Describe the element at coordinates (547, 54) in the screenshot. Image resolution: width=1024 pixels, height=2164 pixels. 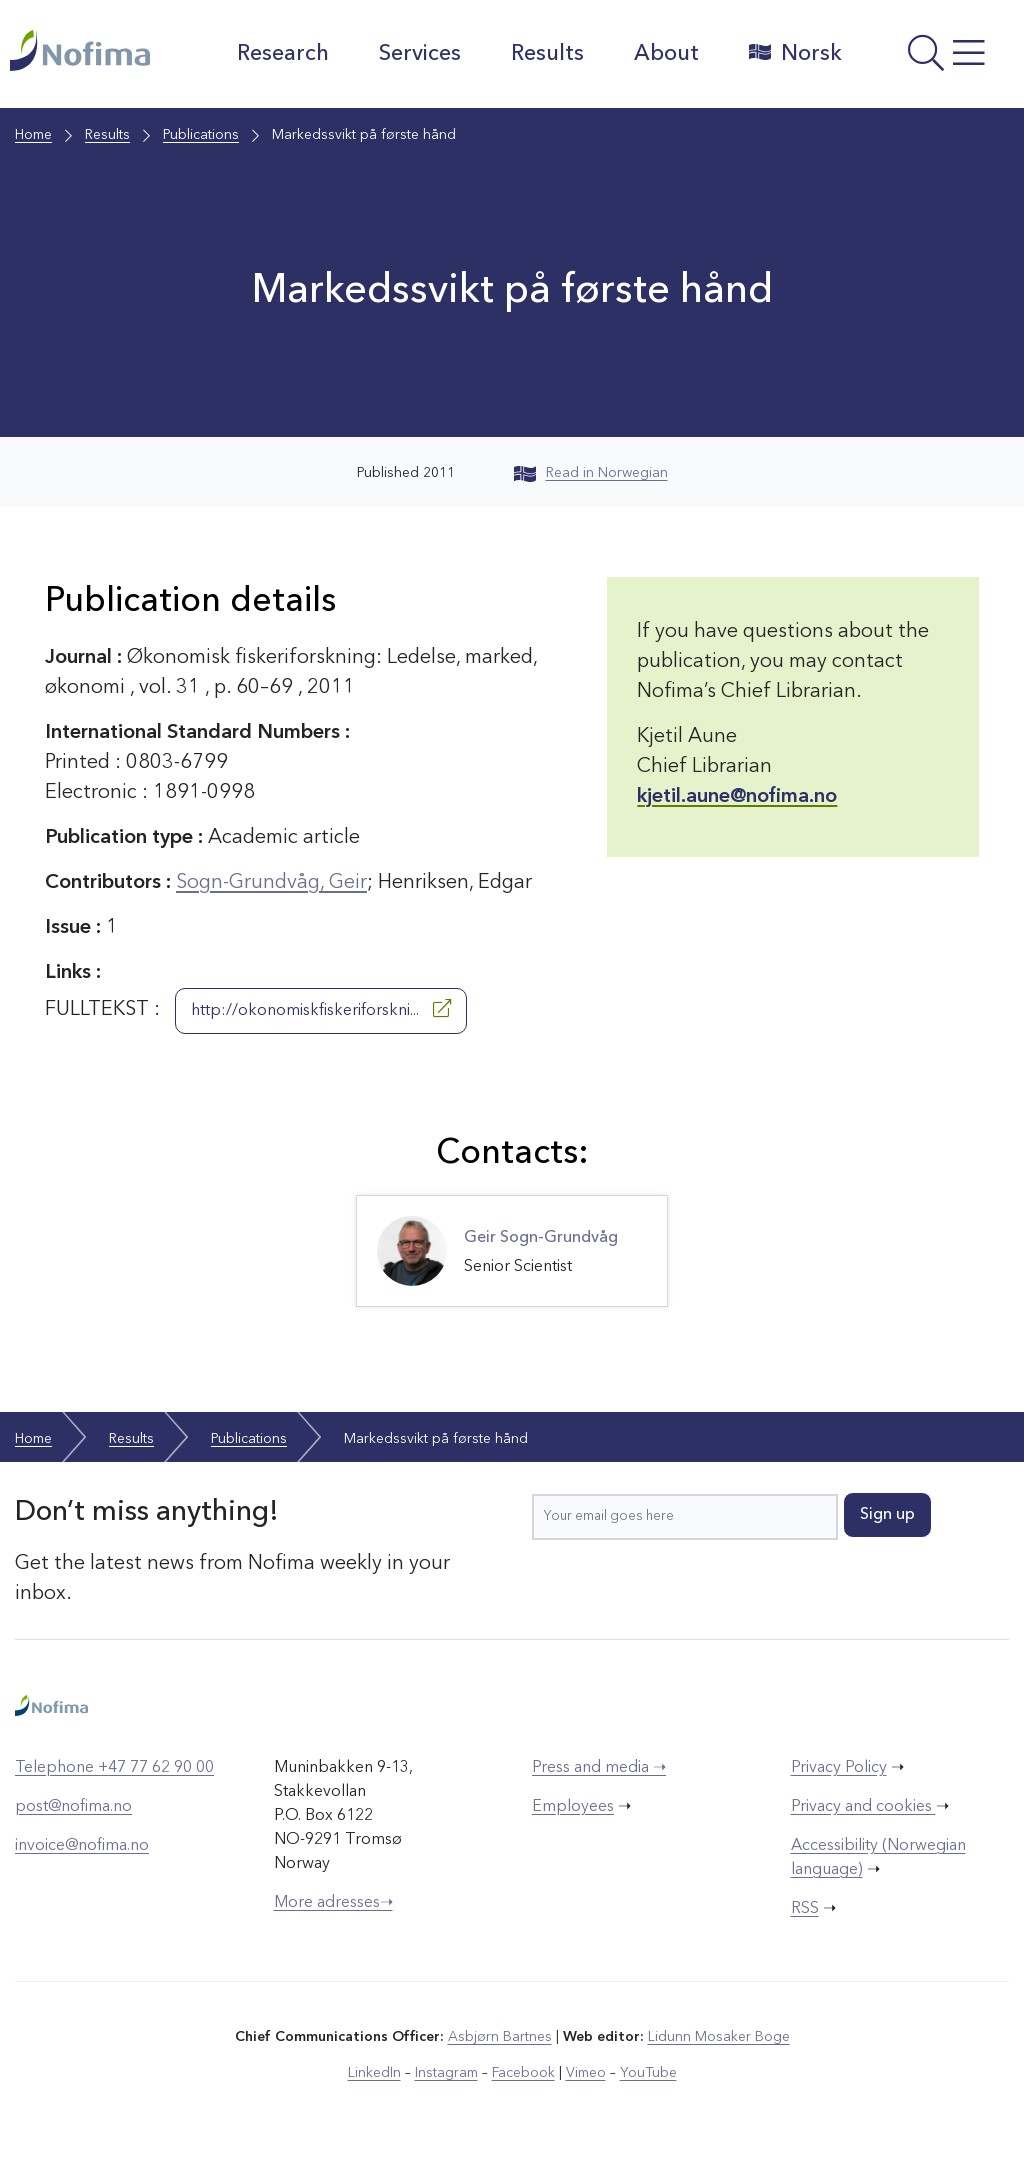
I see `Results` at that location.